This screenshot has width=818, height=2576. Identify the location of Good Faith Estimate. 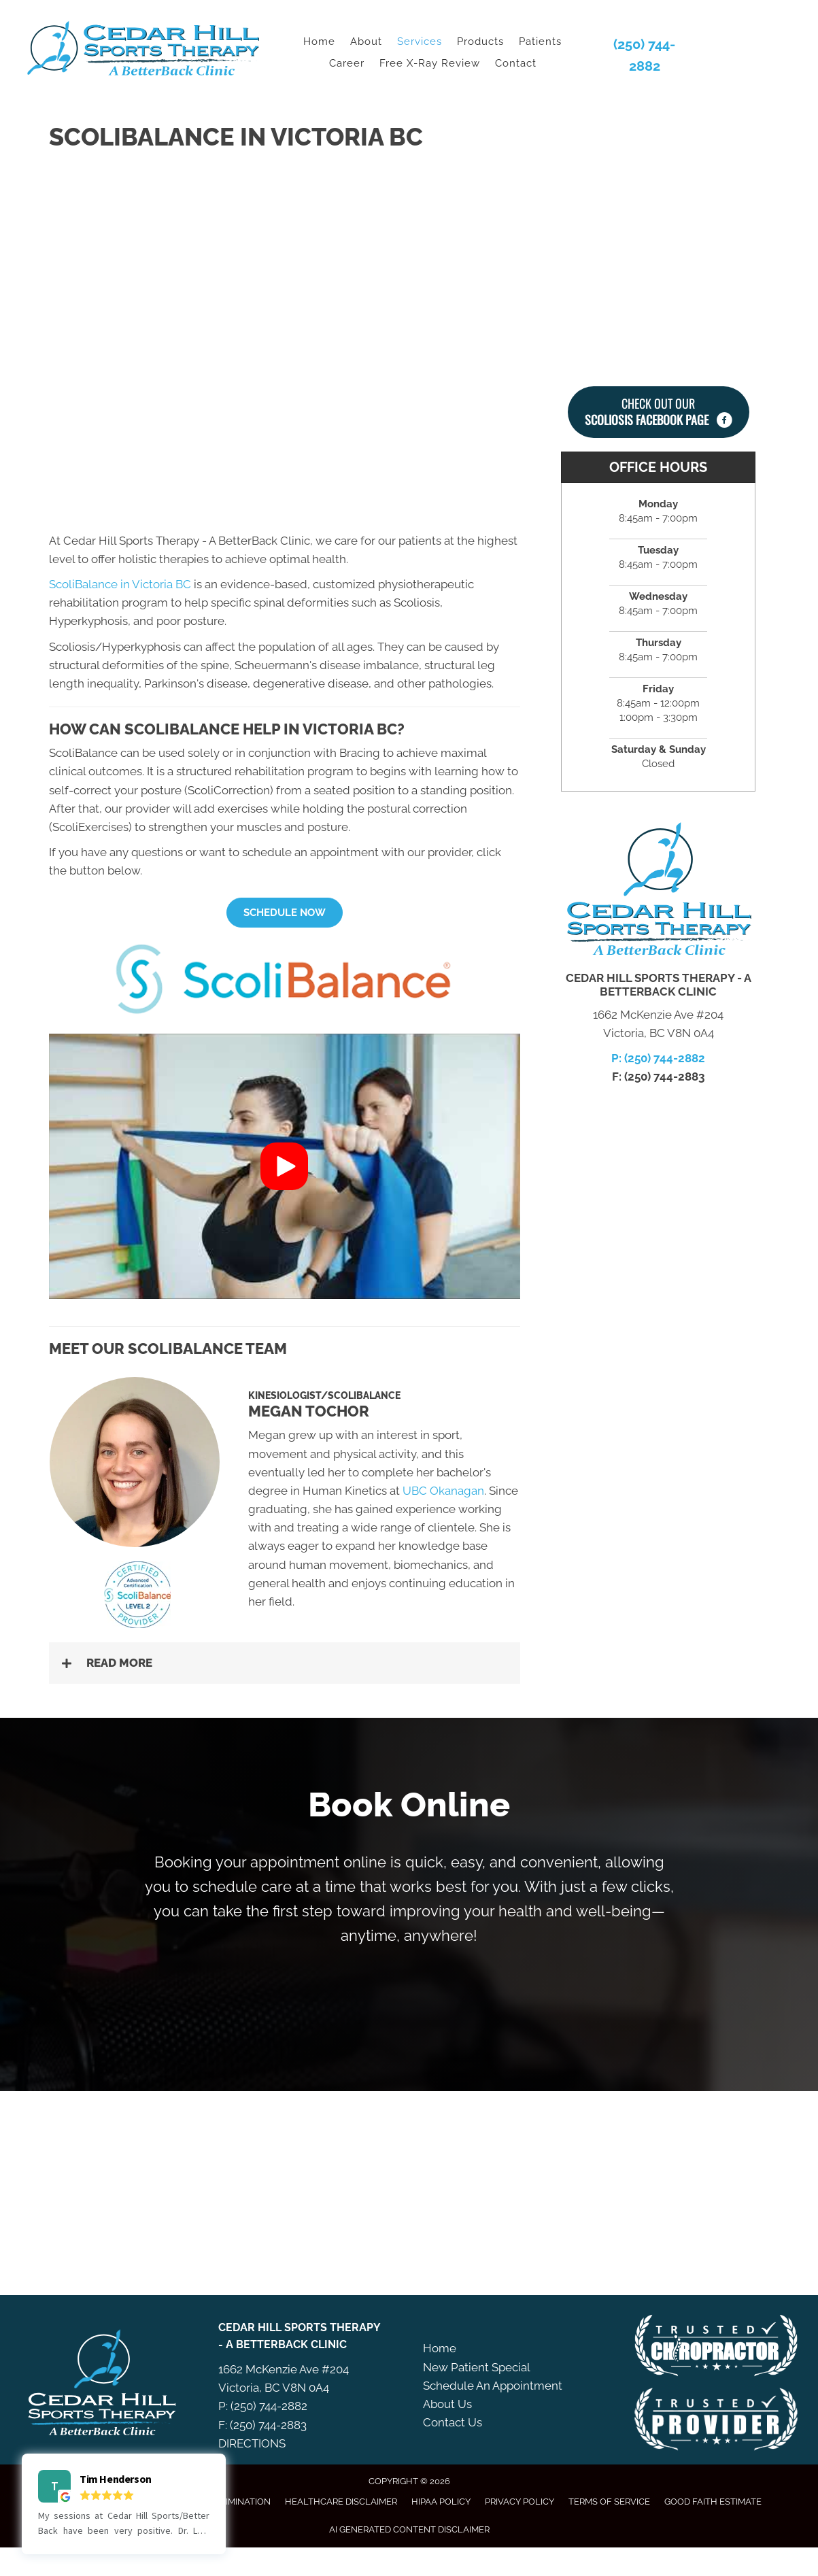
(713, 2501).